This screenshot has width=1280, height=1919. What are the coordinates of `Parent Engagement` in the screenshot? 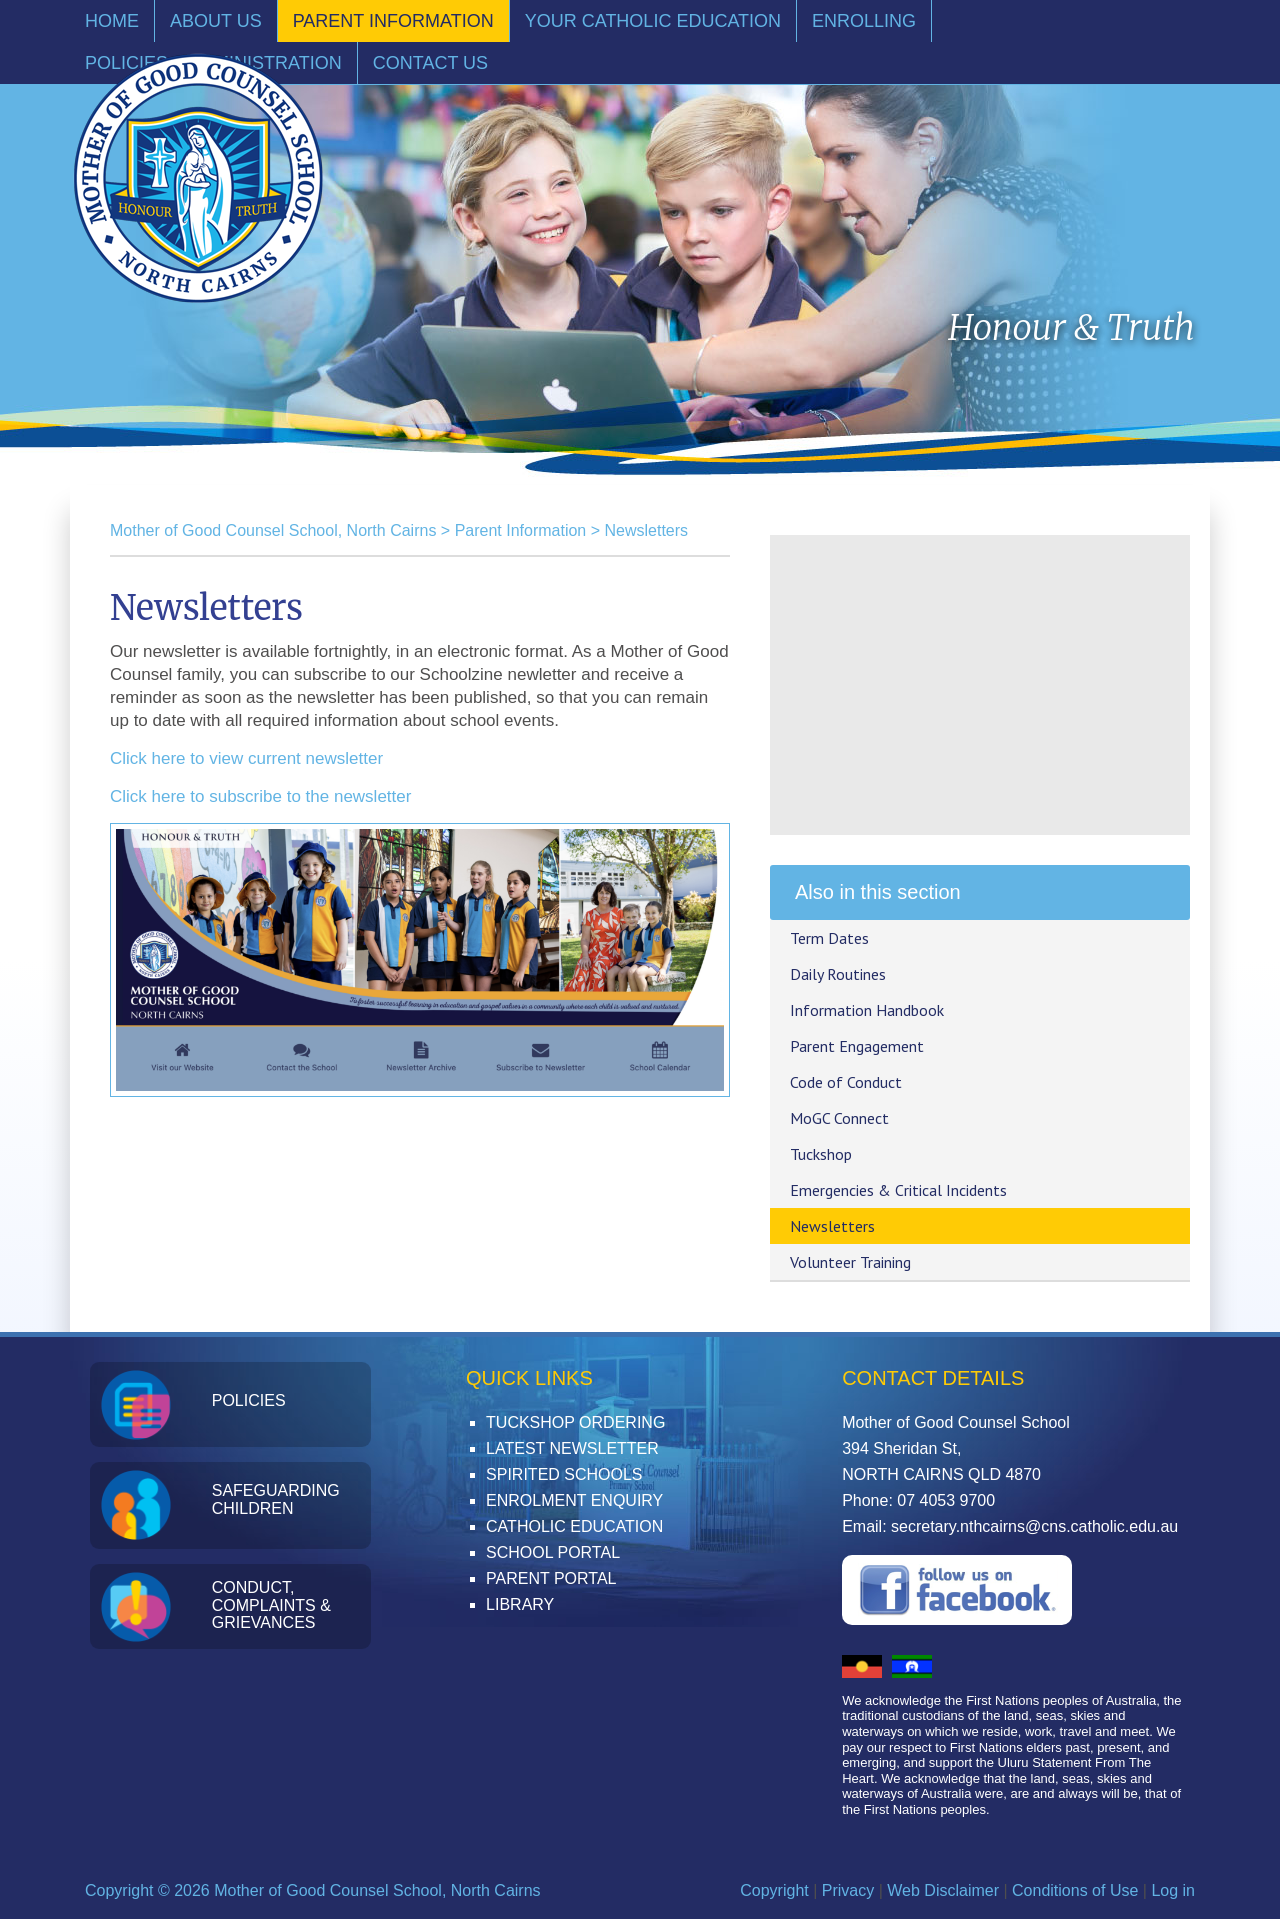 It's located at (857, 1046).